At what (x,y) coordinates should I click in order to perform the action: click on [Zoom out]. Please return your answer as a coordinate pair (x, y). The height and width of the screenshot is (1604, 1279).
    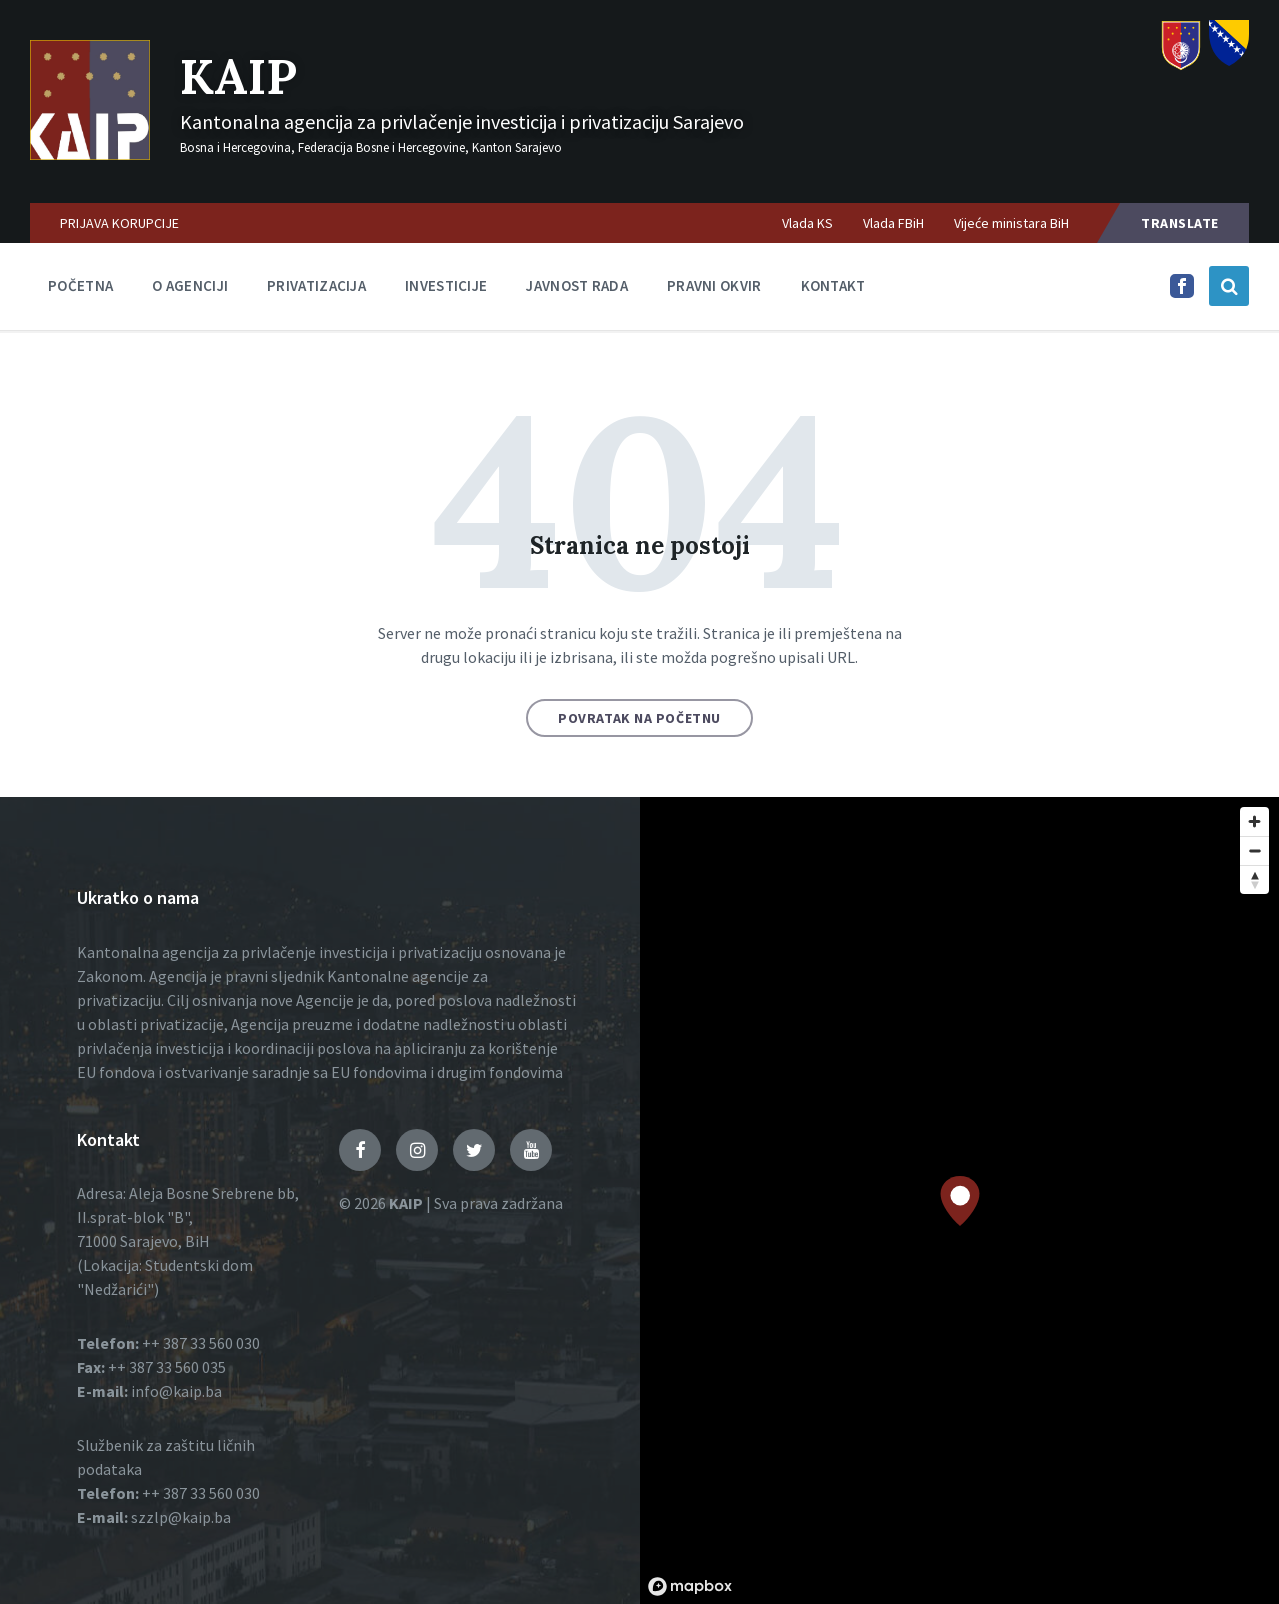
    Looking at the image, I should click on (1254, 850).